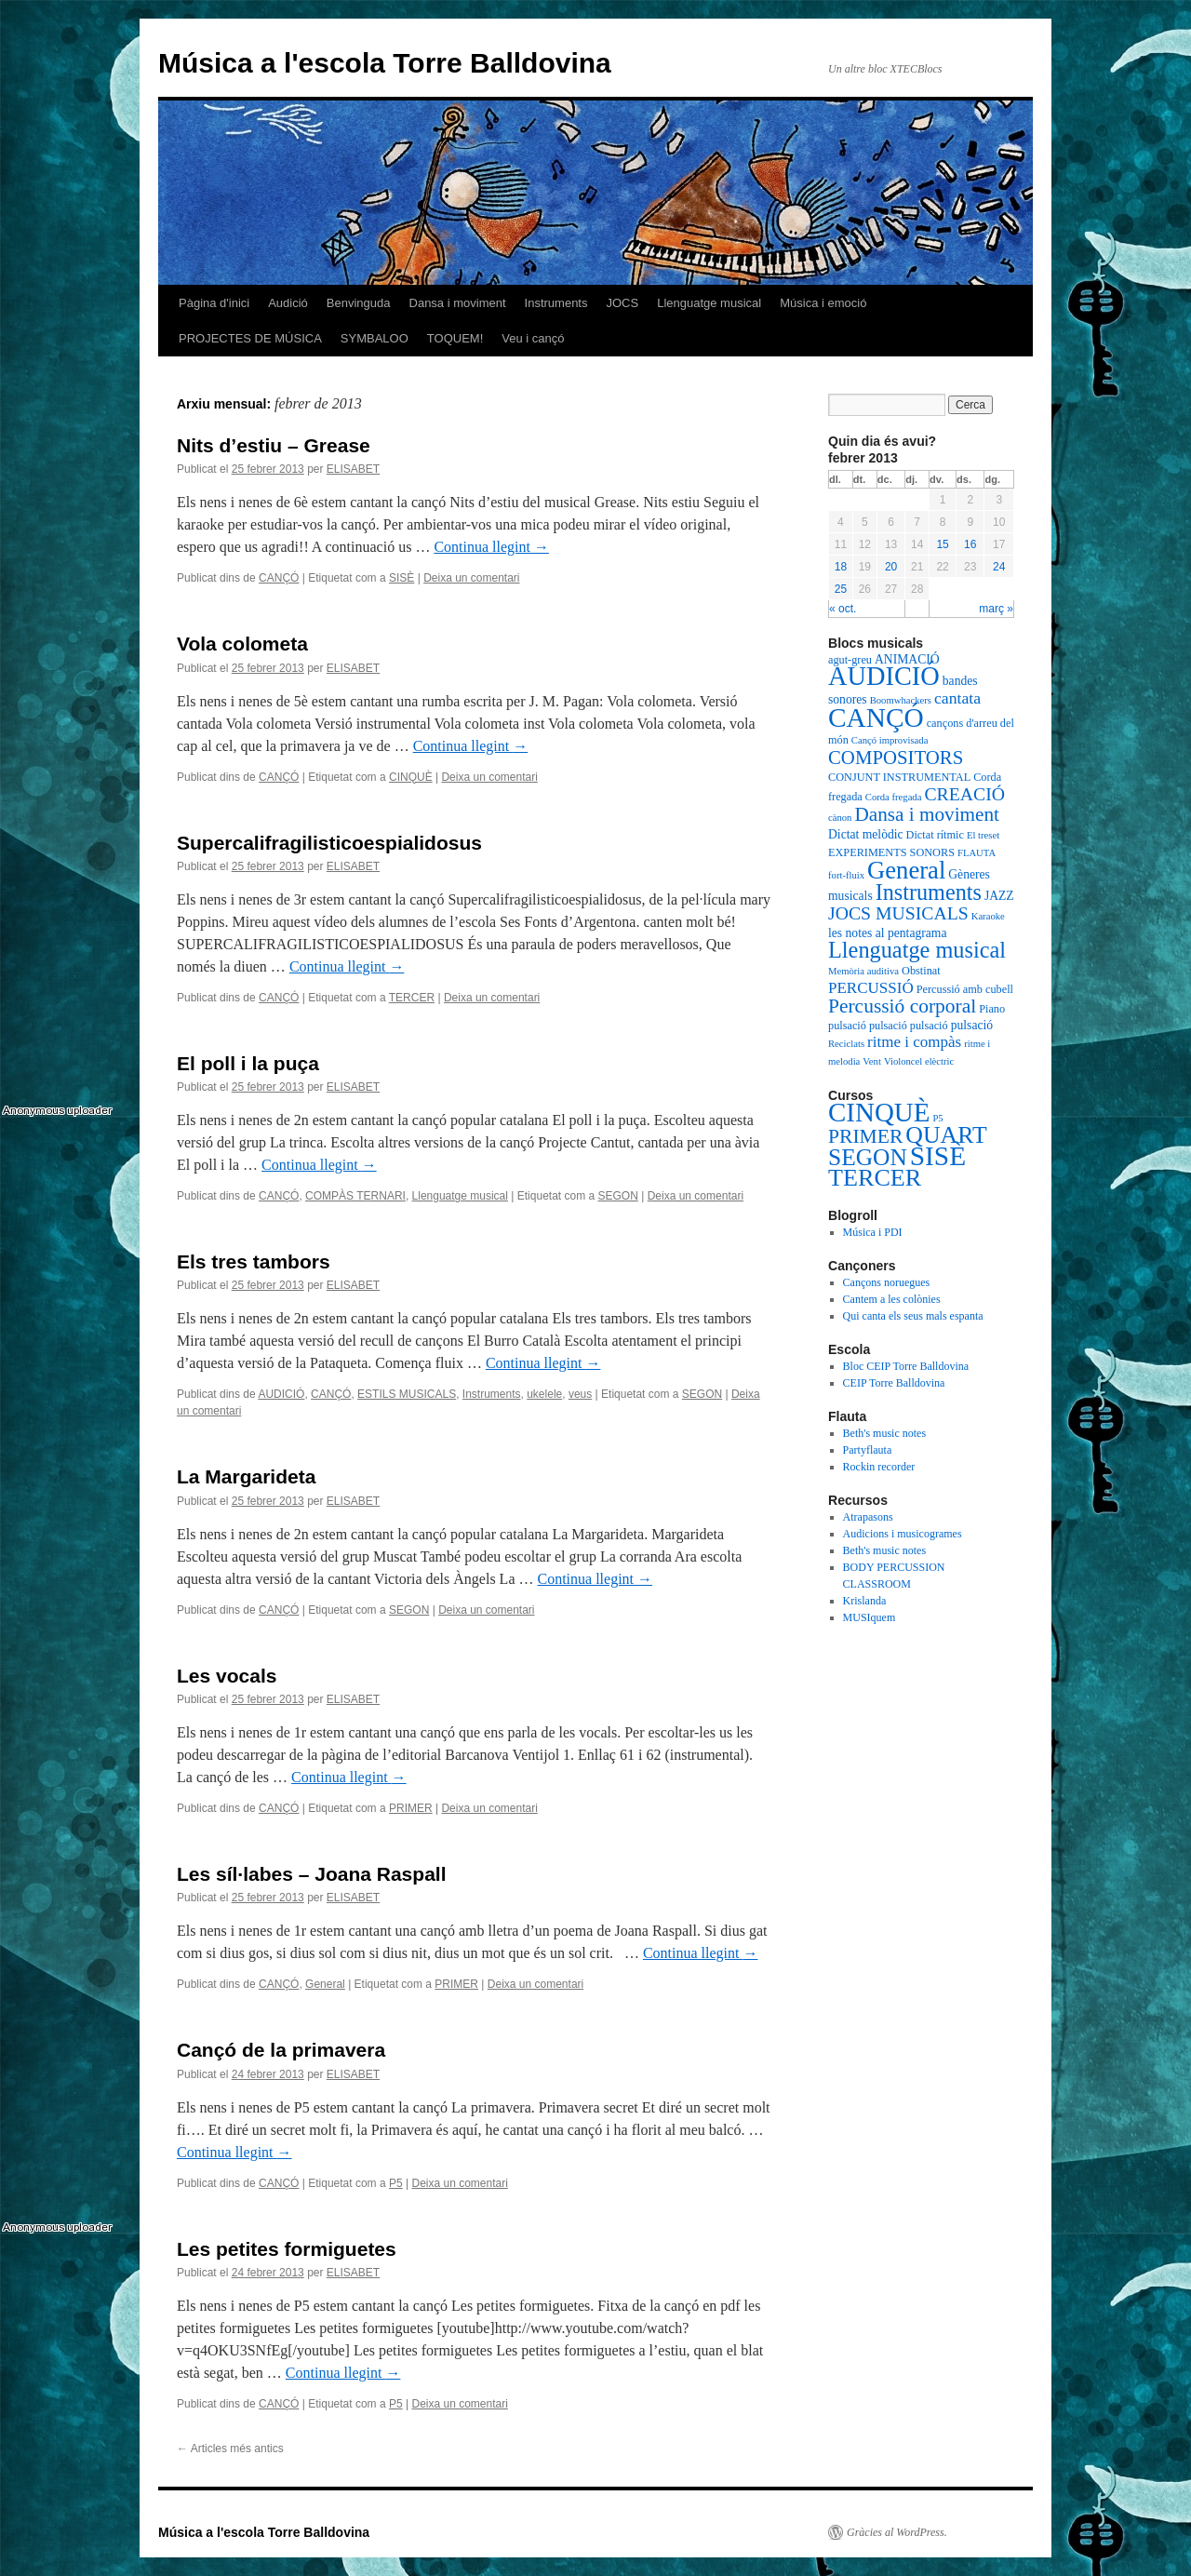  I want to click on Boomwhackers, so click(900, 700).